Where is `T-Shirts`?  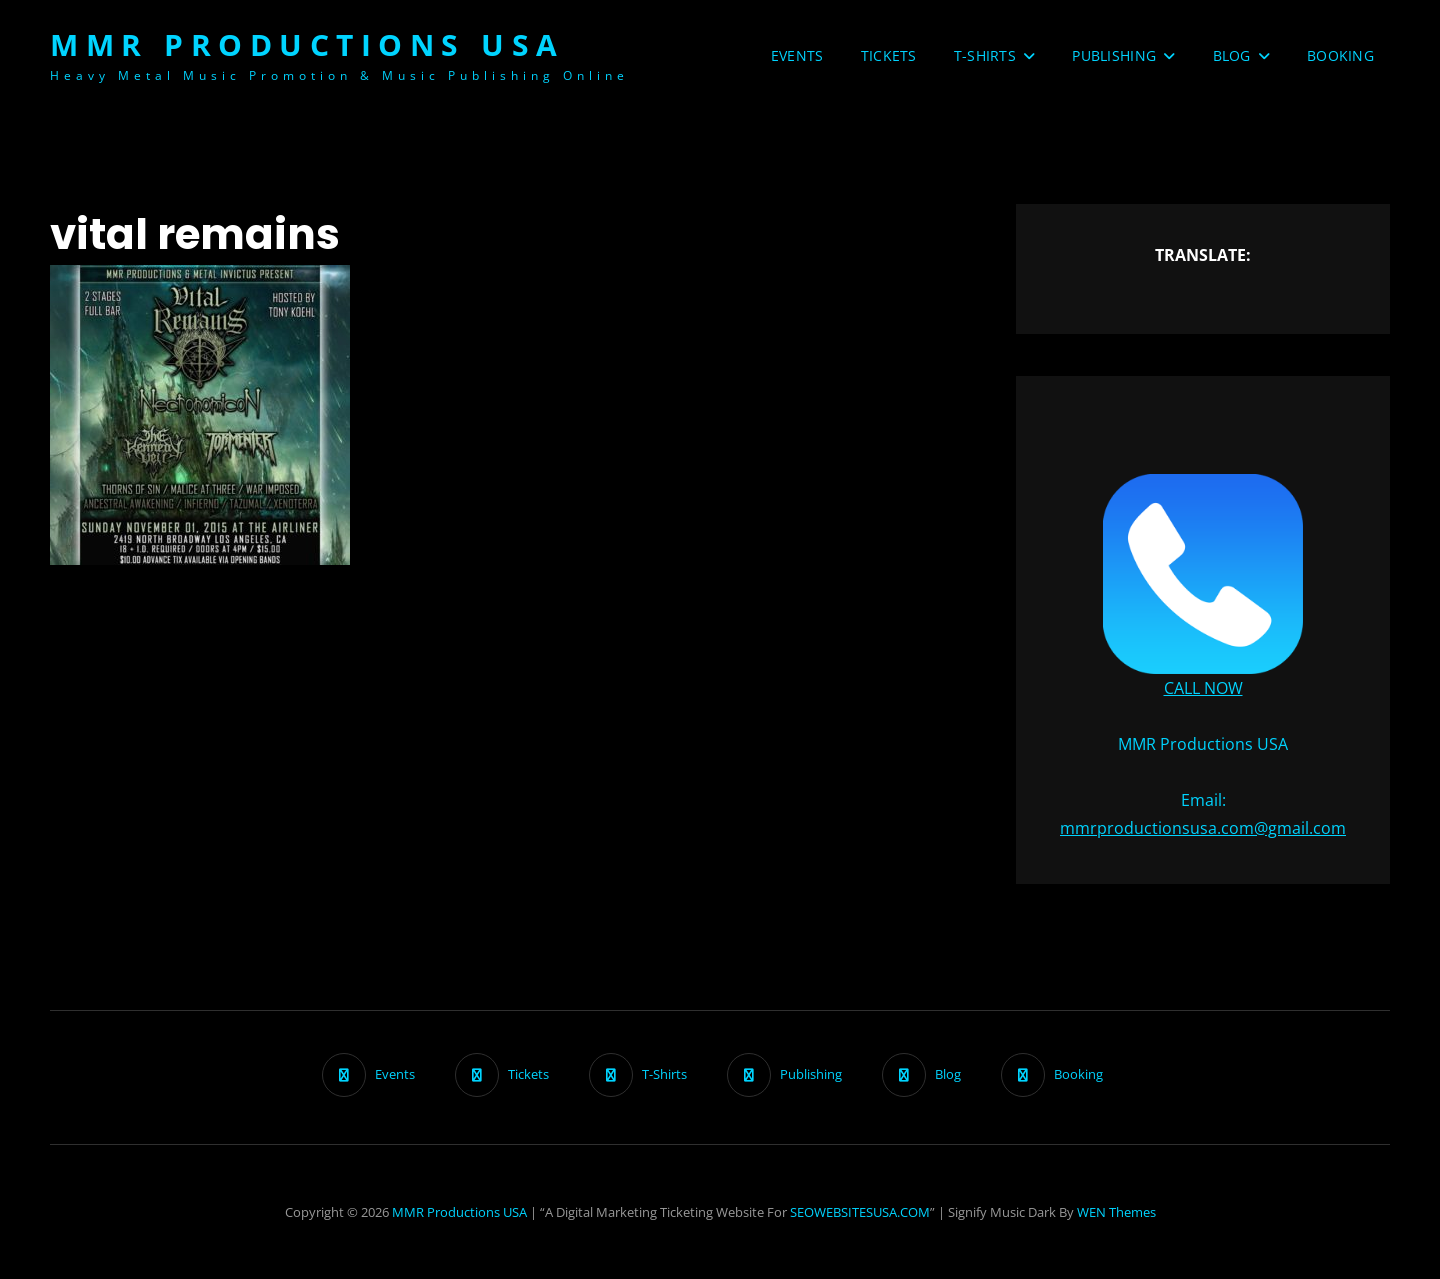
T-Shirts is located at coordinates (985, 55).